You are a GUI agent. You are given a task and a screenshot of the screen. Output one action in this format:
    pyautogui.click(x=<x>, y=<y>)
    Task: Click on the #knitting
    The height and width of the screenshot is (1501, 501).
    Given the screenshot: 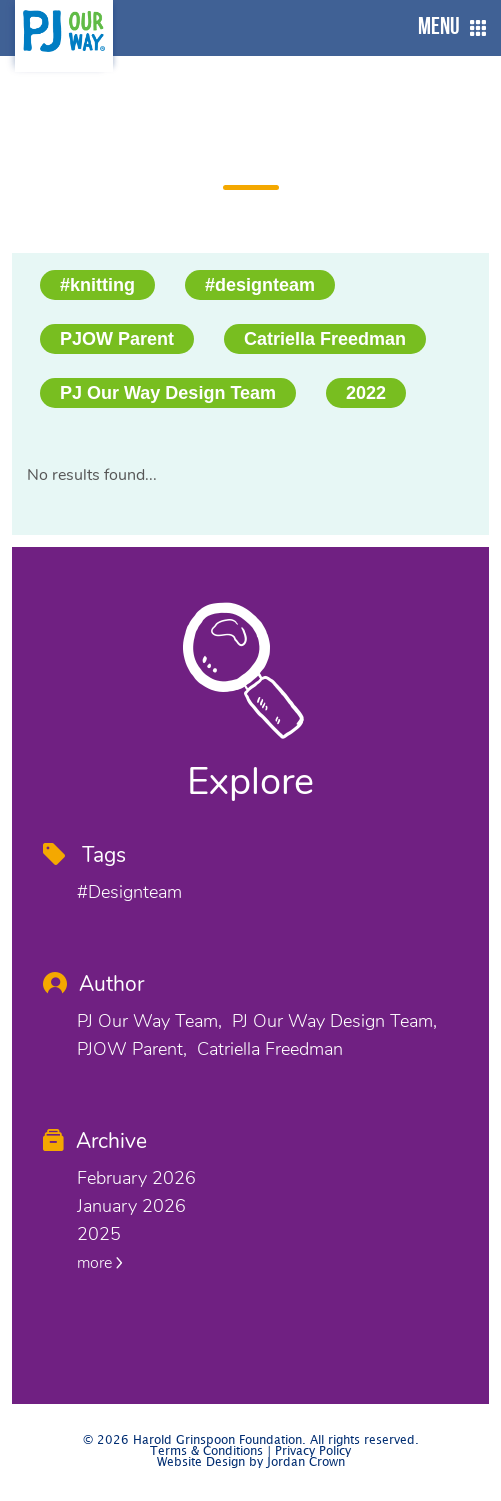 What is the action you would take?
    pyautogui.click(x=97, y=285)
    